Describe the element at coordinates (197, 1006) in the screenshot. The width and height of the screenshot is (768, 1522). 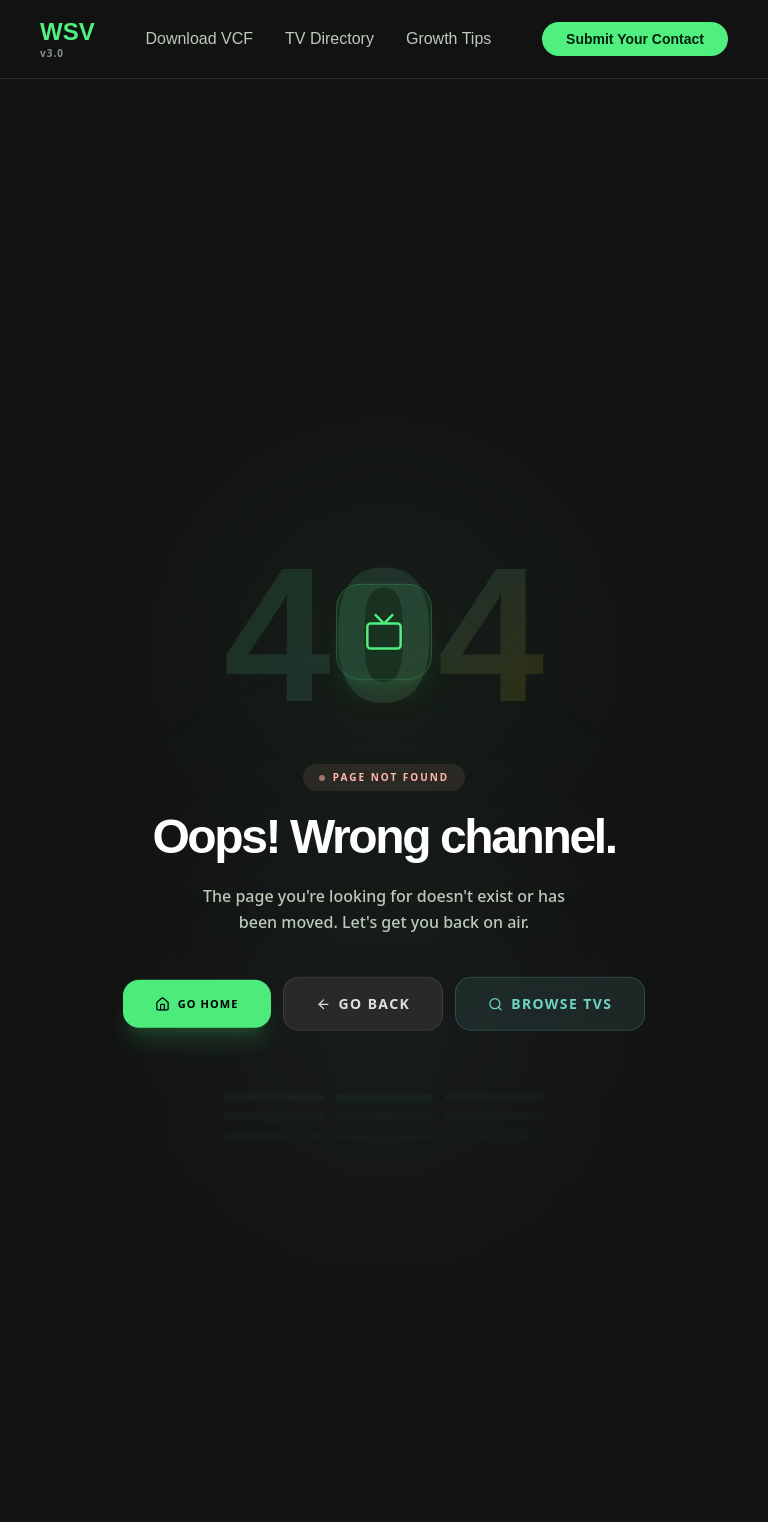
I see `Go Home` at that location.